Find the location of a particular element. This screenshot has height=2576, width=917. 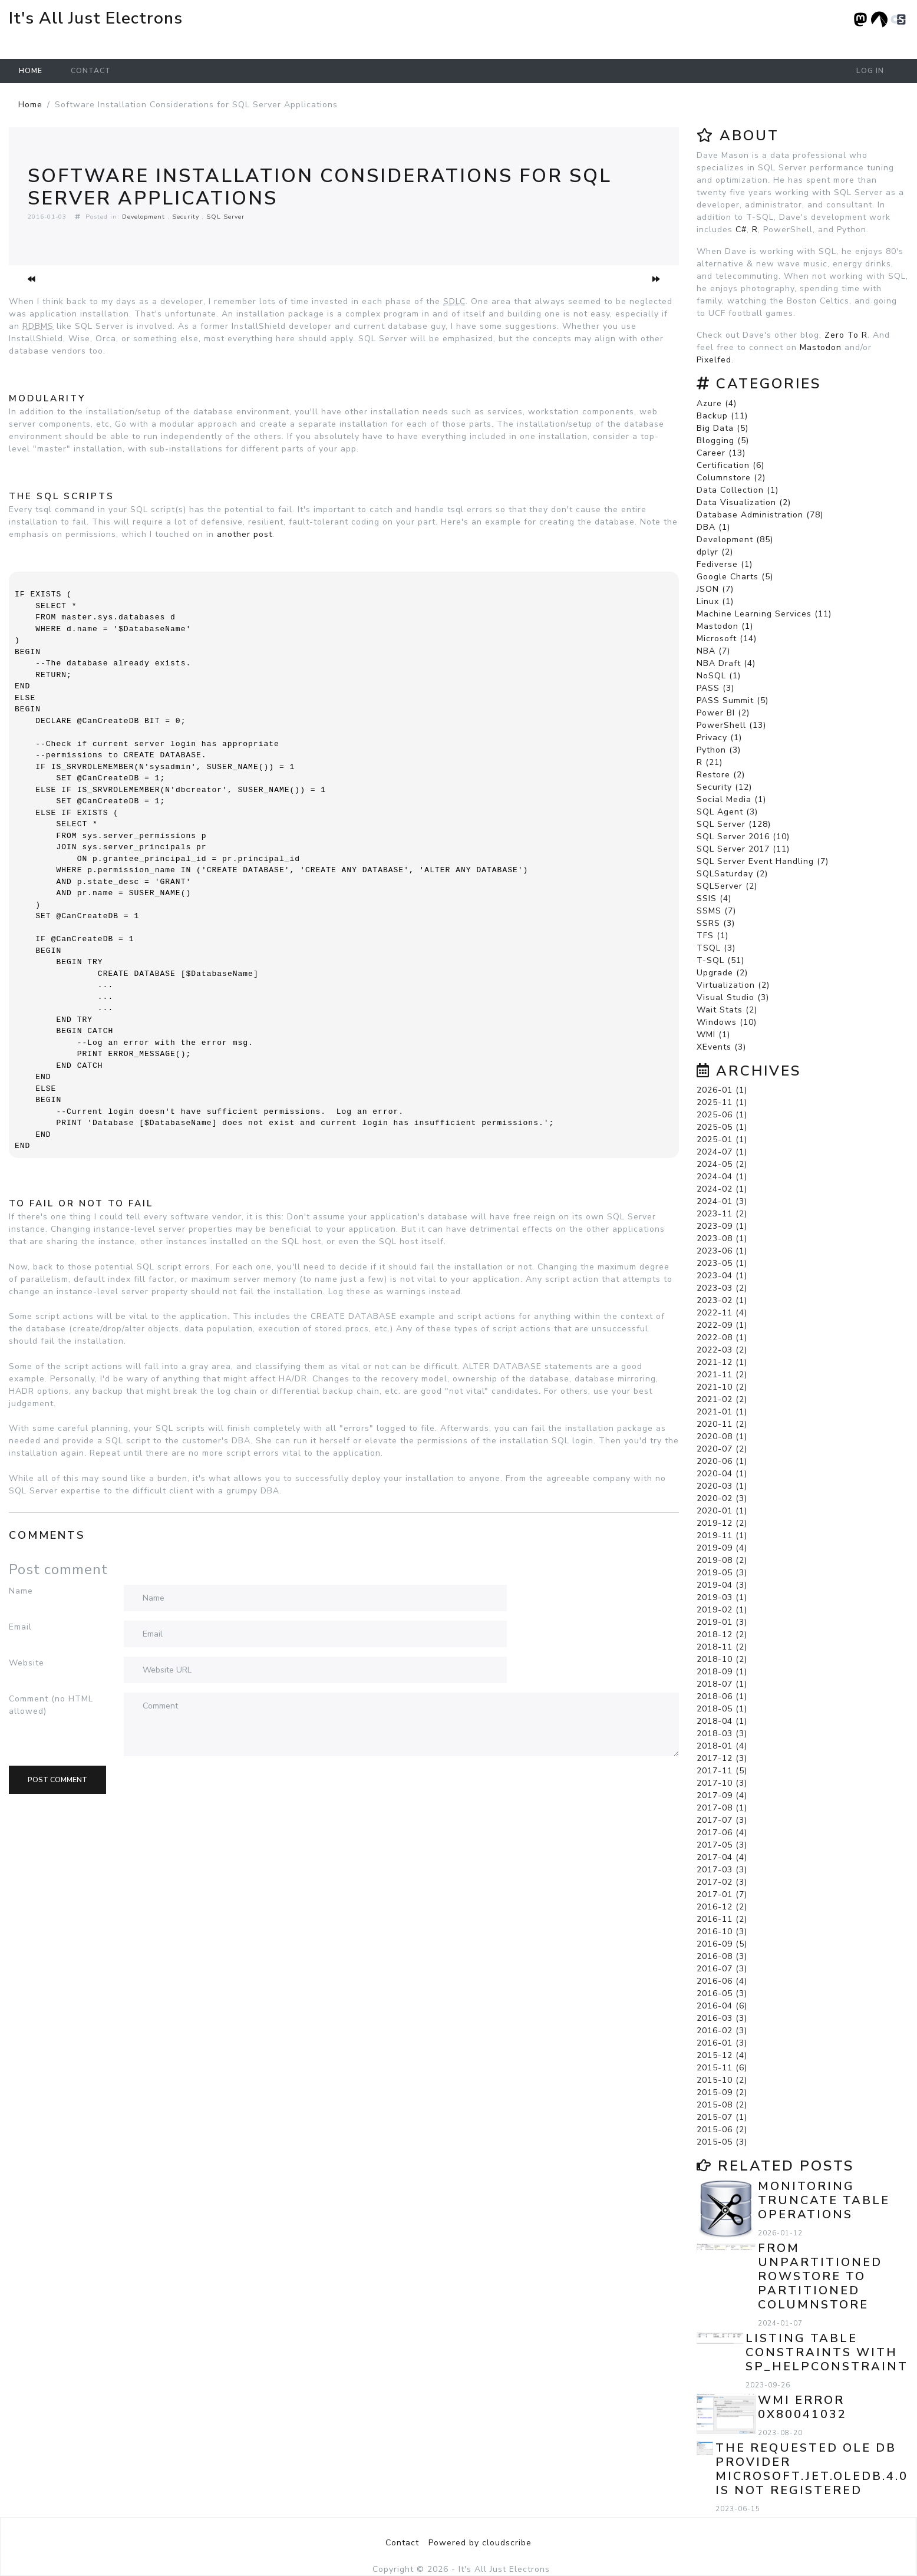

SQLSaturday (2) is located at coordinates (732, 873).